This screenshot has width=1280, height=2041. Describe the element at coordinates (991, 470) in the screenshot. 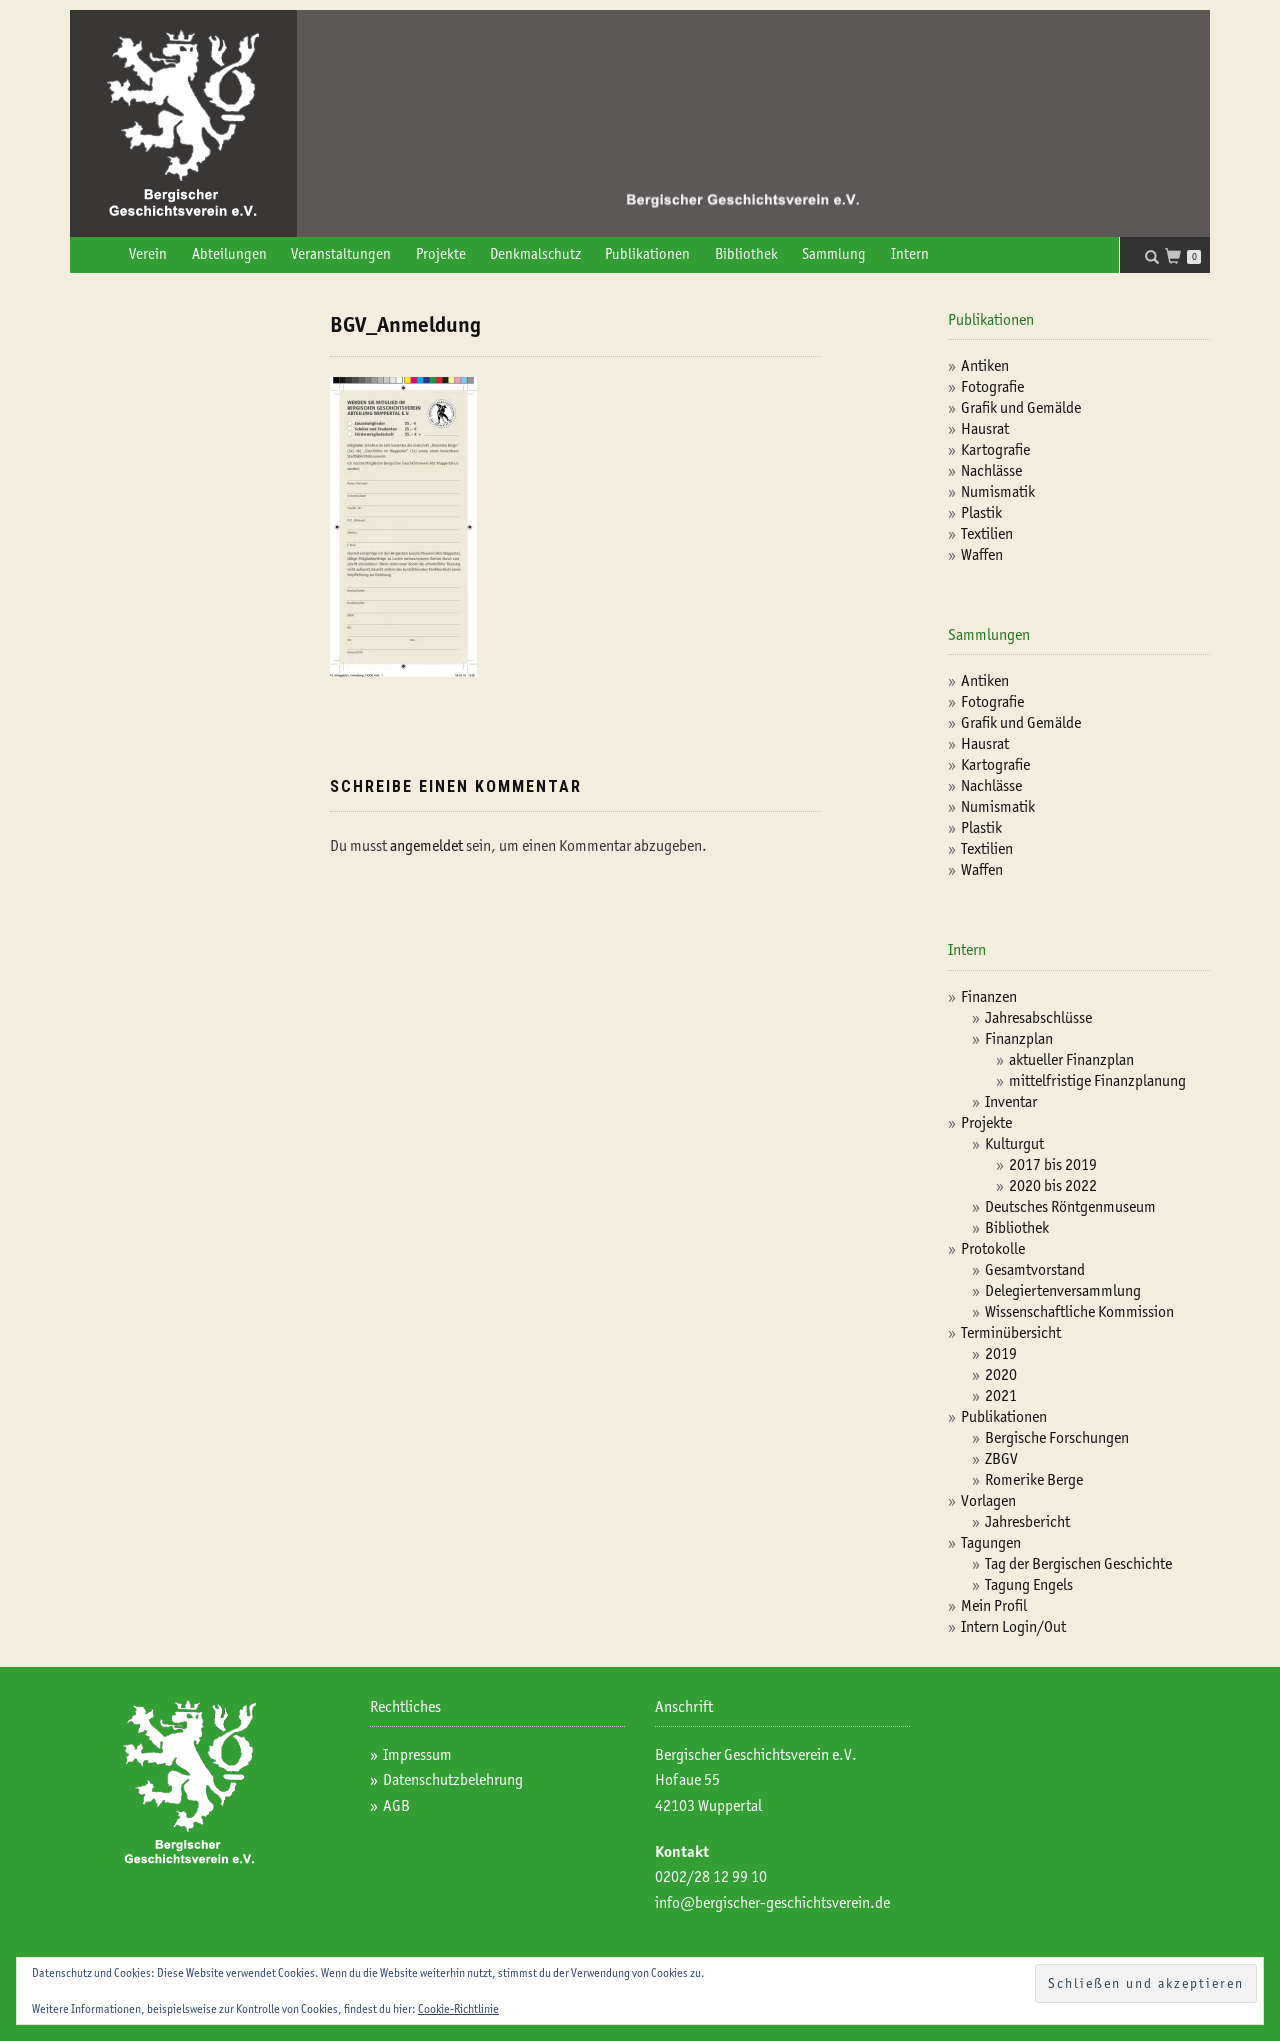

I see `Nachlässe` at that location.